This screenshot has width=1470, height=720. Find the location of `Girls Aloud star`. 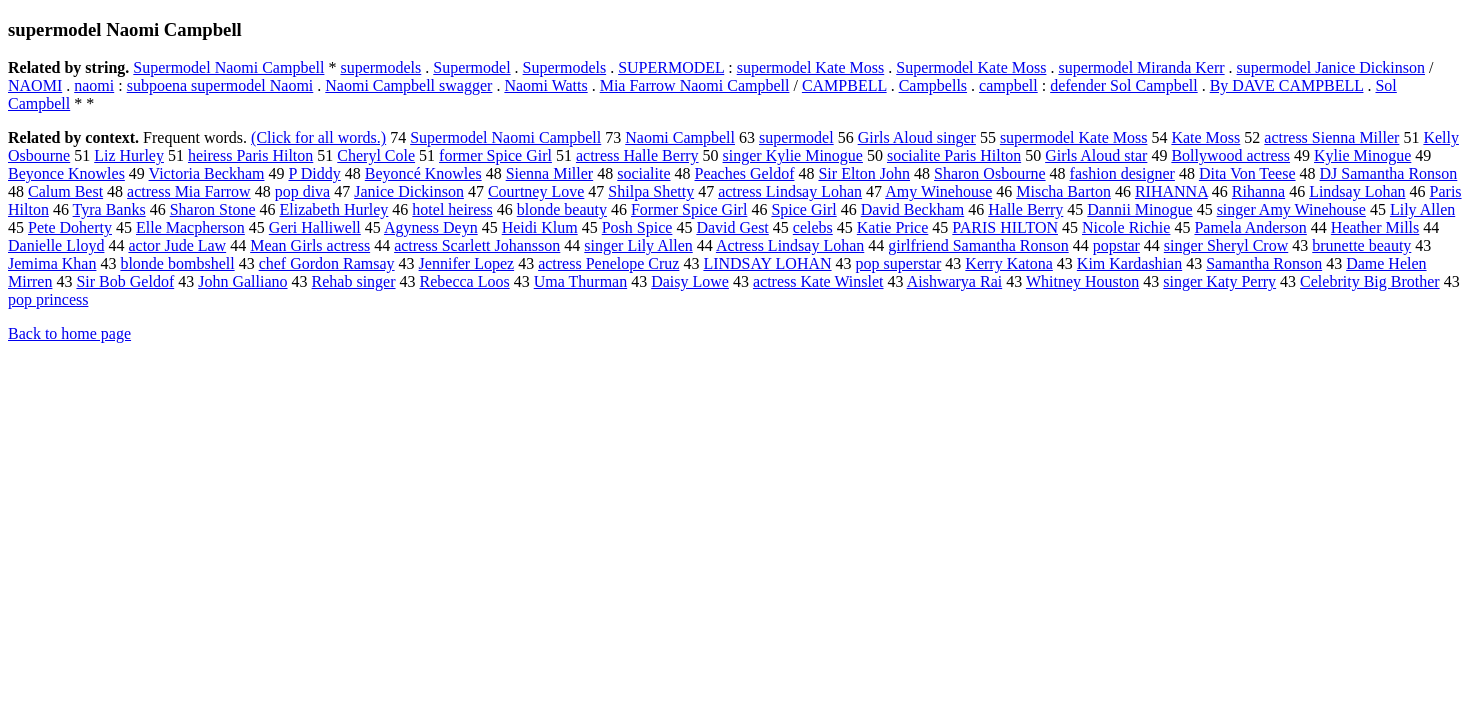

Girls Aloud star is located at coordinates (1096, 155).